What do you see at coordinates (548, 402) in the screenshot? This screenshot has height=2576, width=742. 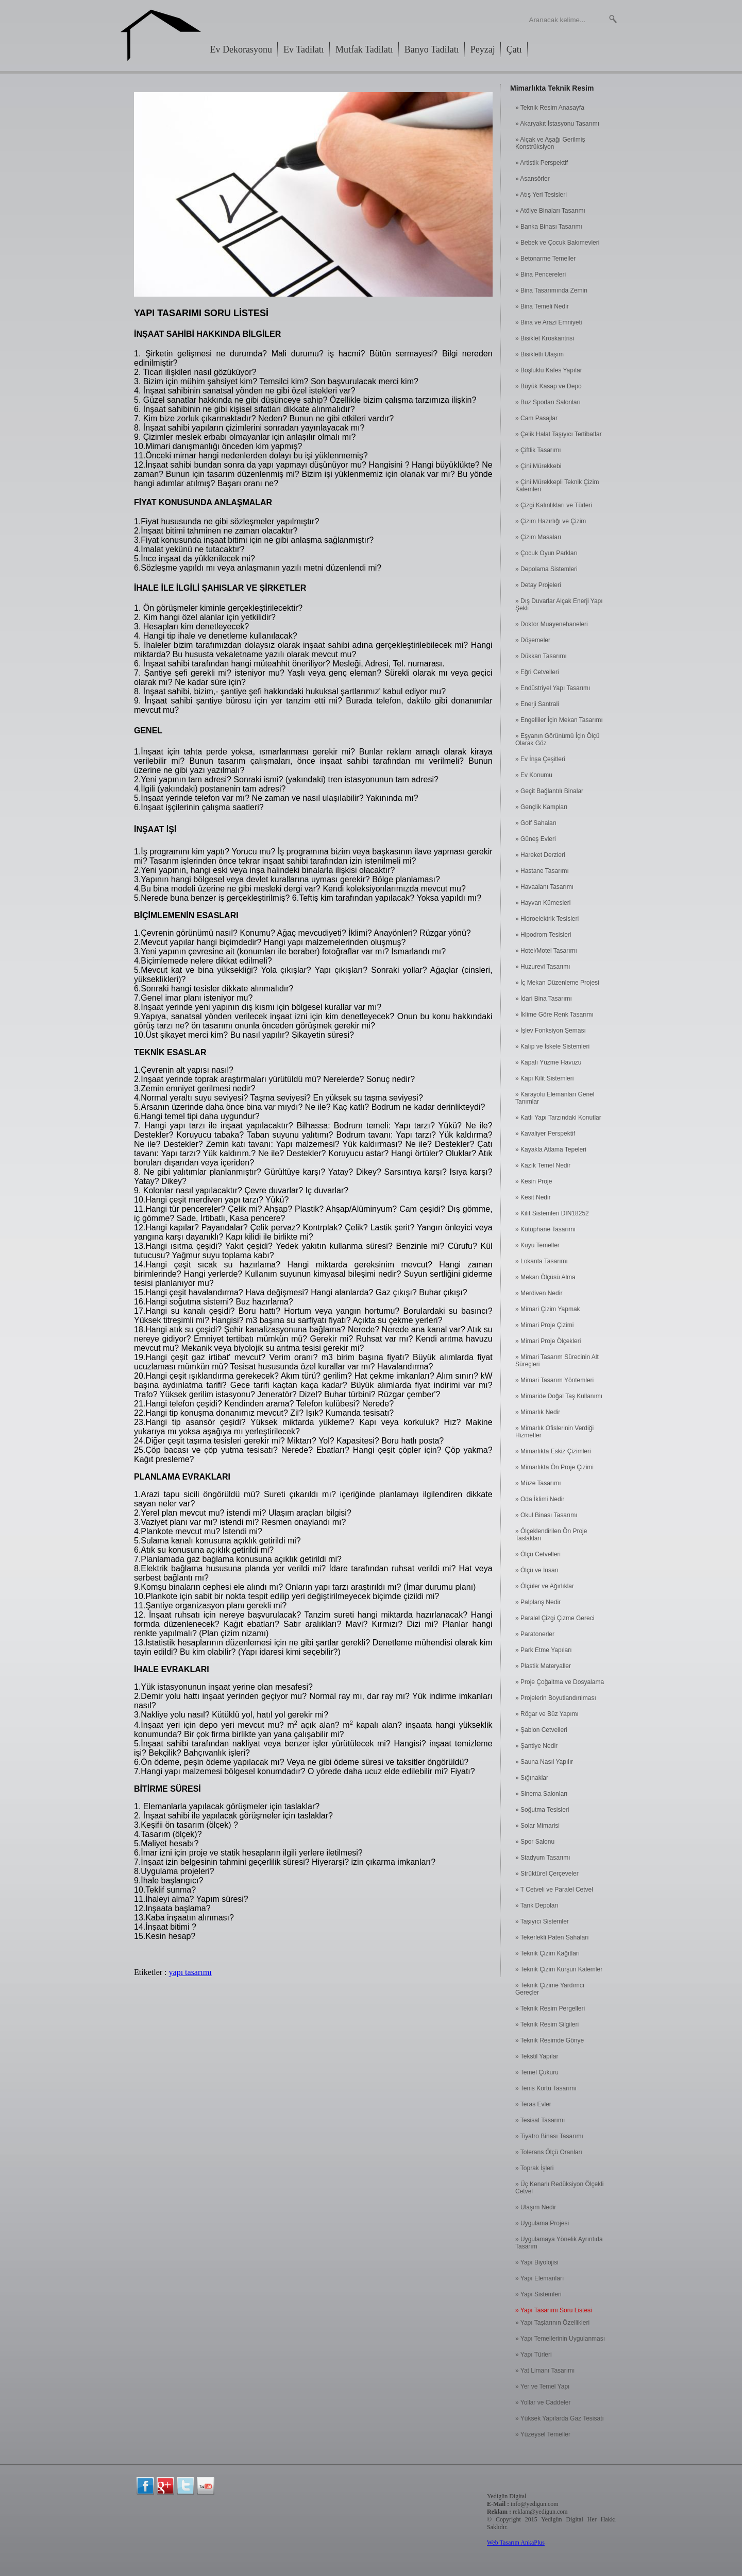 I see `» Buz Sporları Salonları` at bounding box center [548, 402].